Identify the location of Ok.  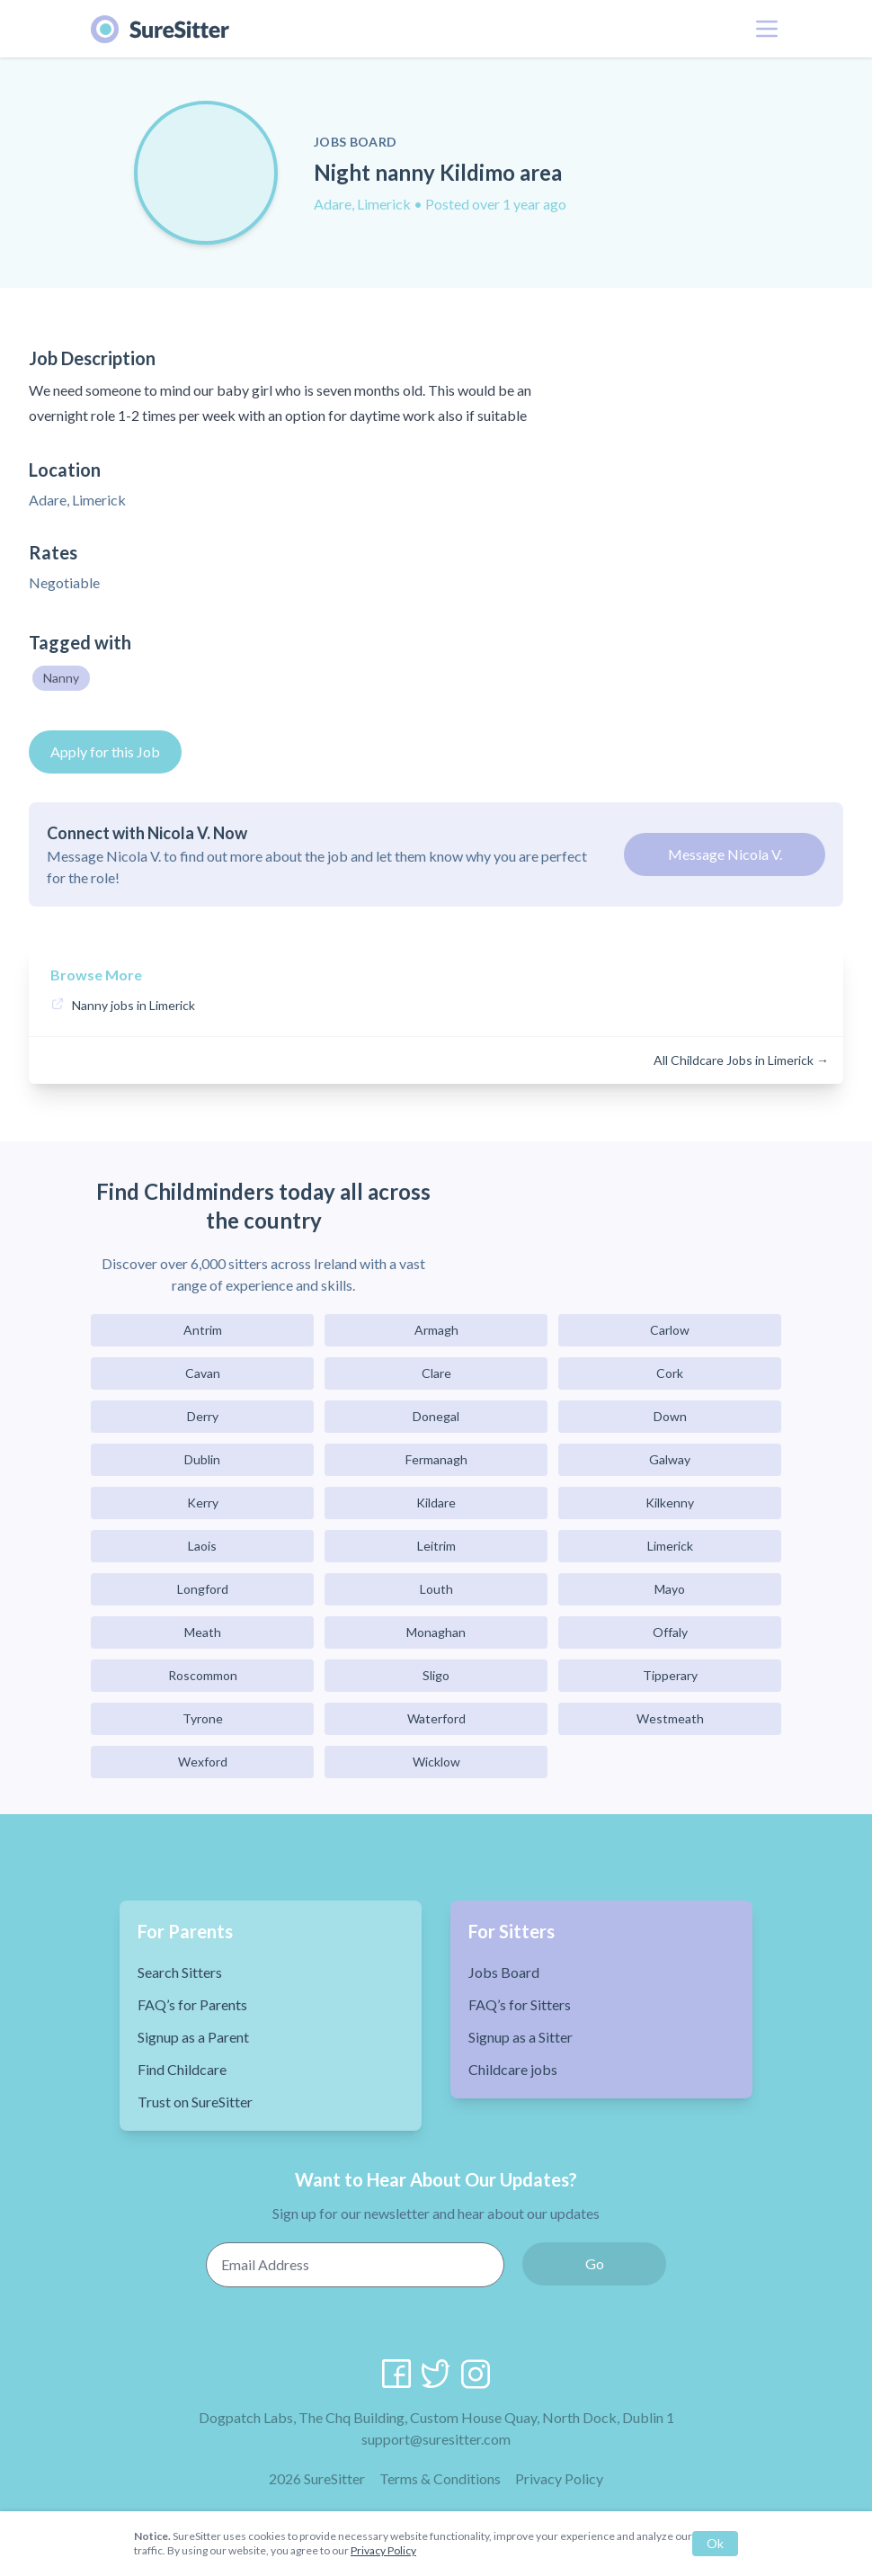
(715, 2543).